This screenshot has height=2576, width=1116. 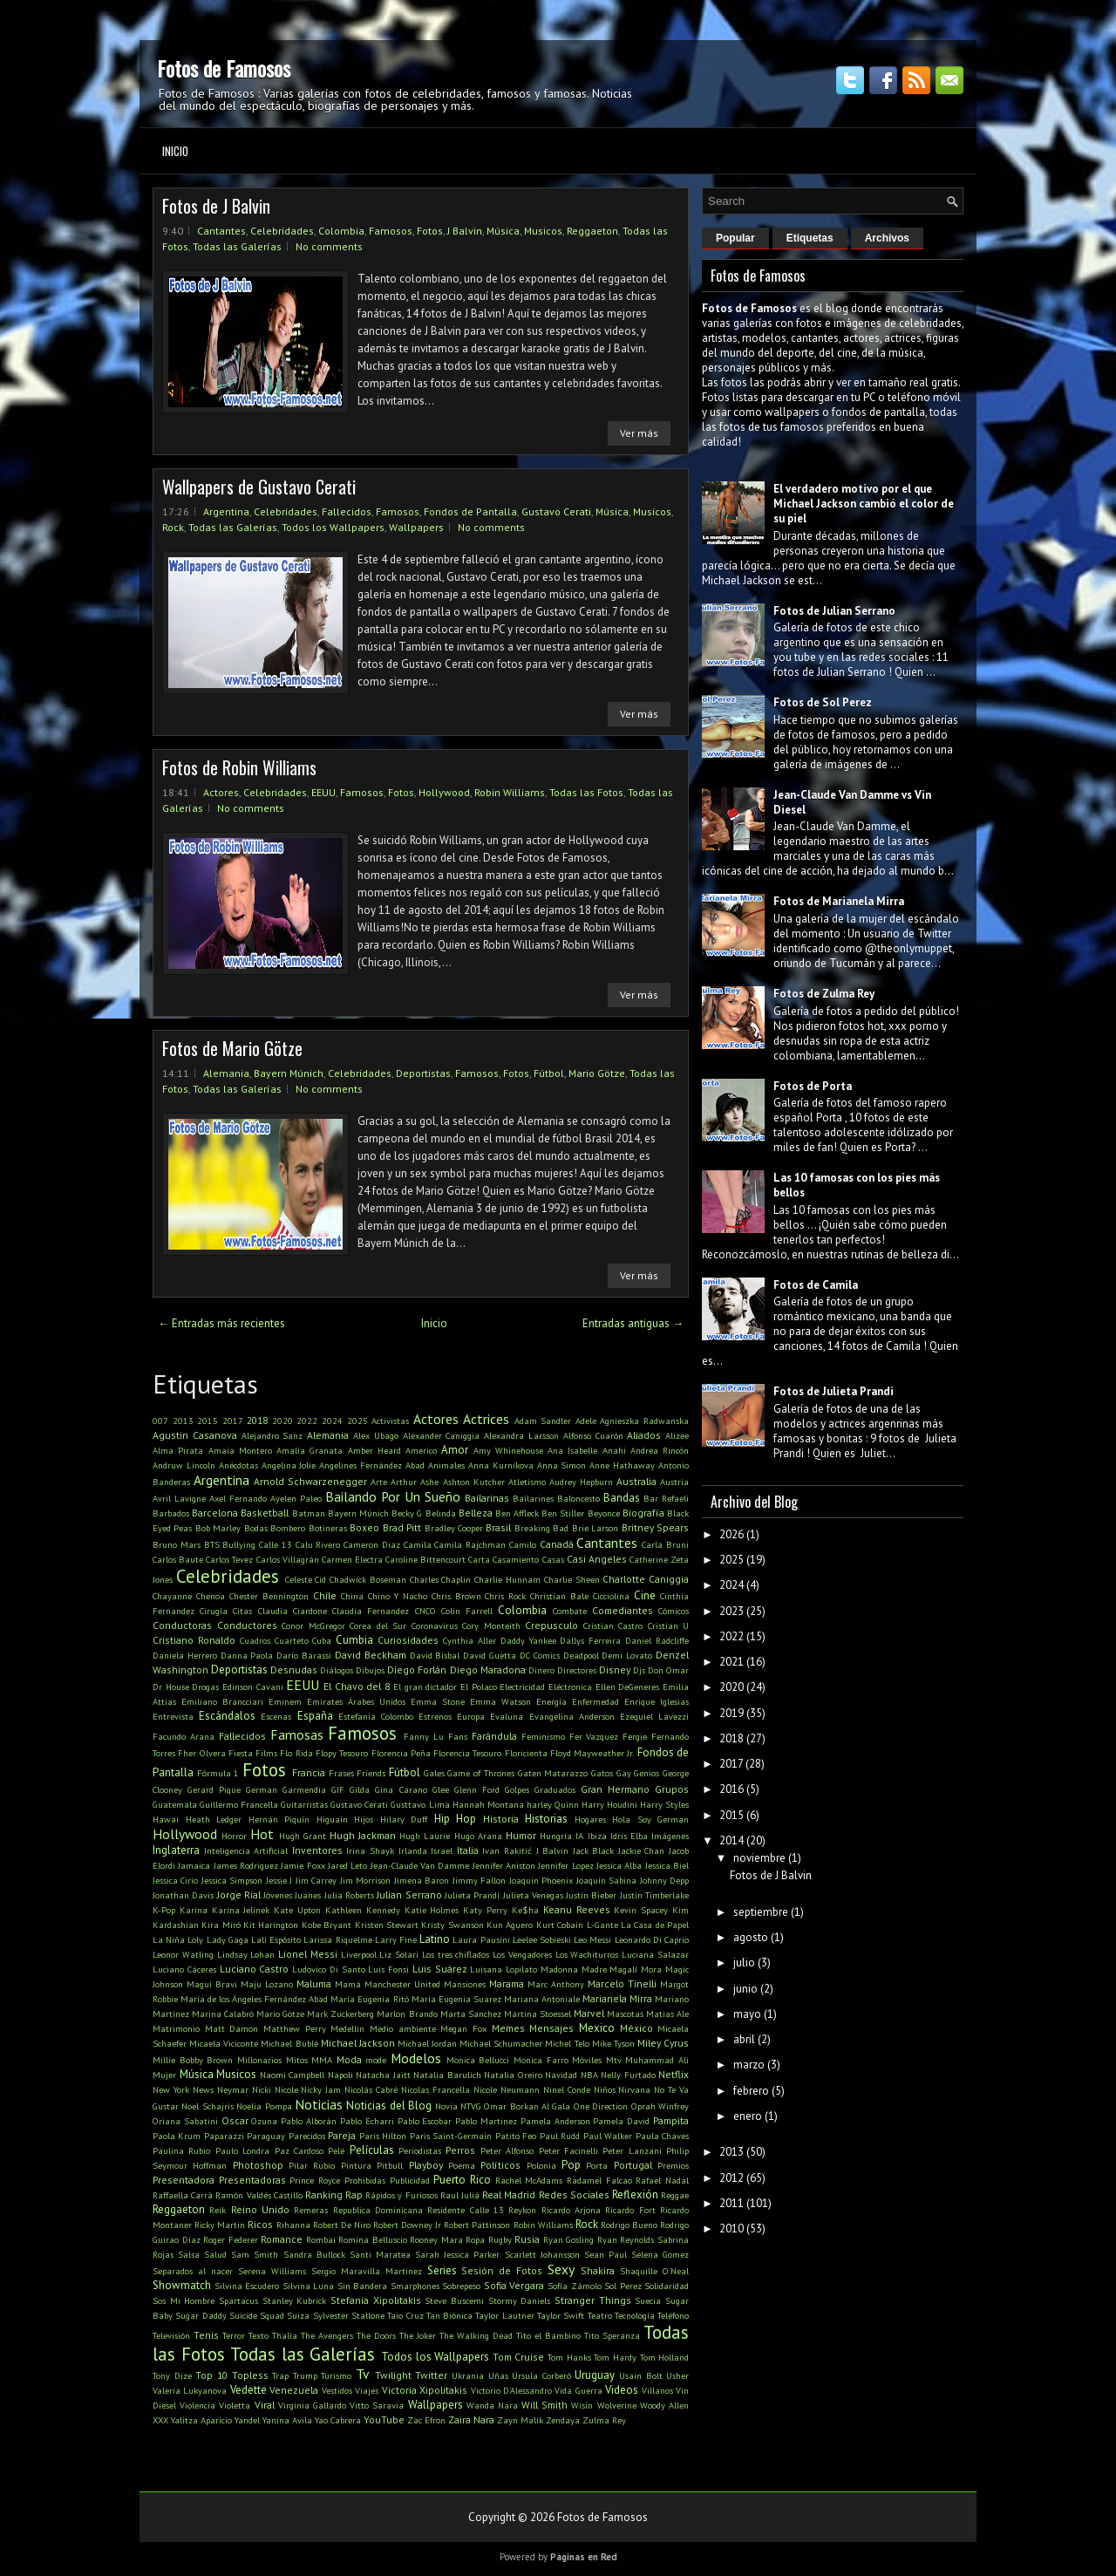 I want to click on Kit Harington, so click(x=270, y=1924).